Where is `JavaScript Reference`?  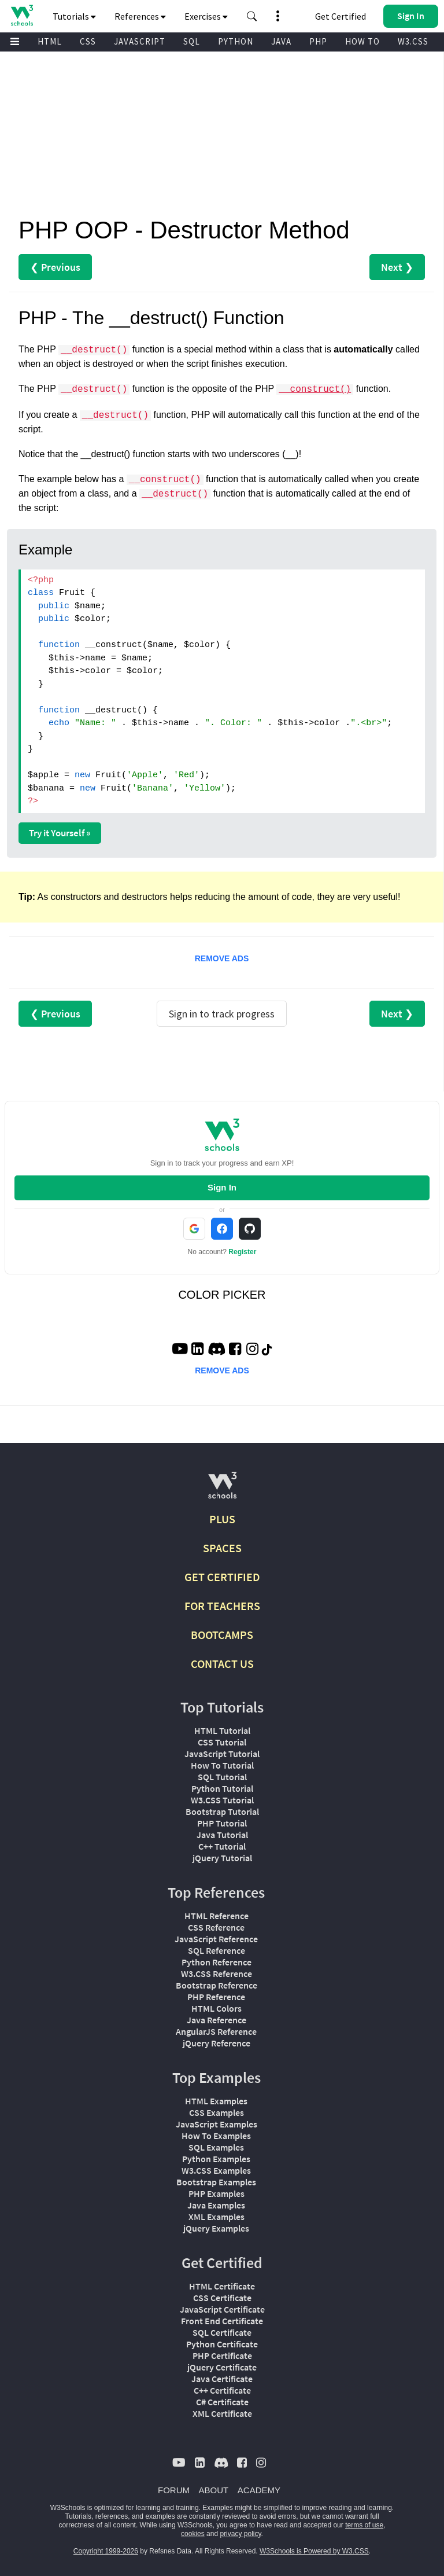 JavaScript Reference is located at coordinates (216, 1939).